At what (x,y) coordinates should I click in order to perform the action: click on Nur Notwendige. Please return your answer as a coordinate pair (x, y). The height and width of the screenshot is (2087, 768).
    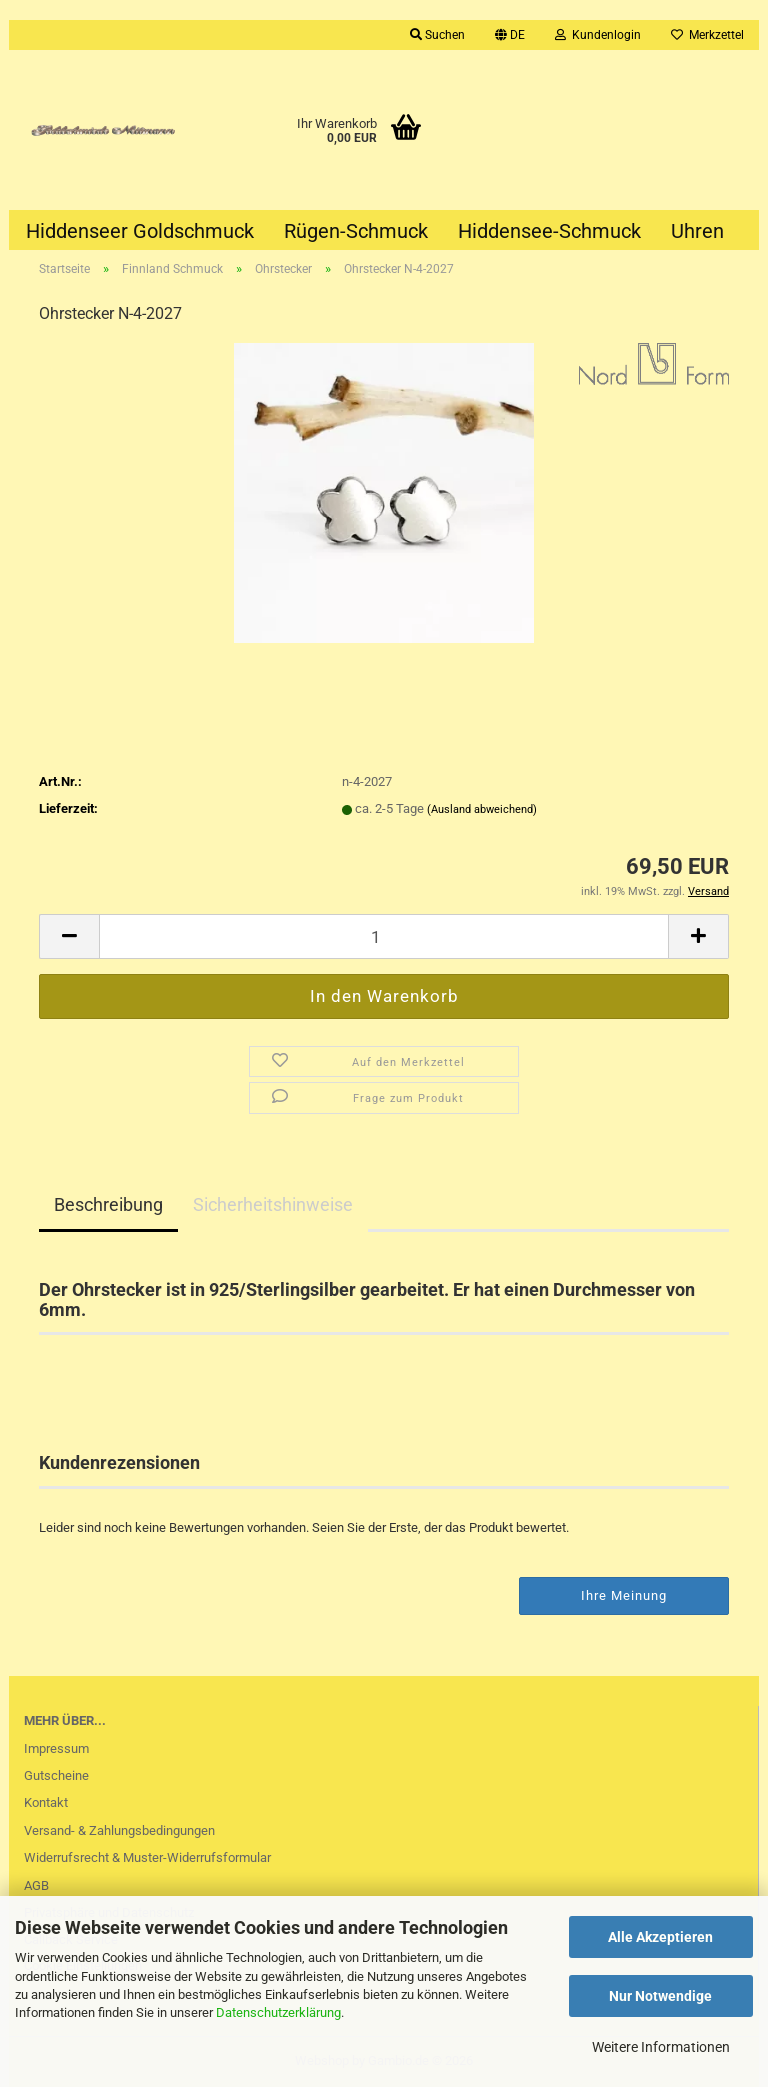
    Looking at the image, I should click on (660, 1996).